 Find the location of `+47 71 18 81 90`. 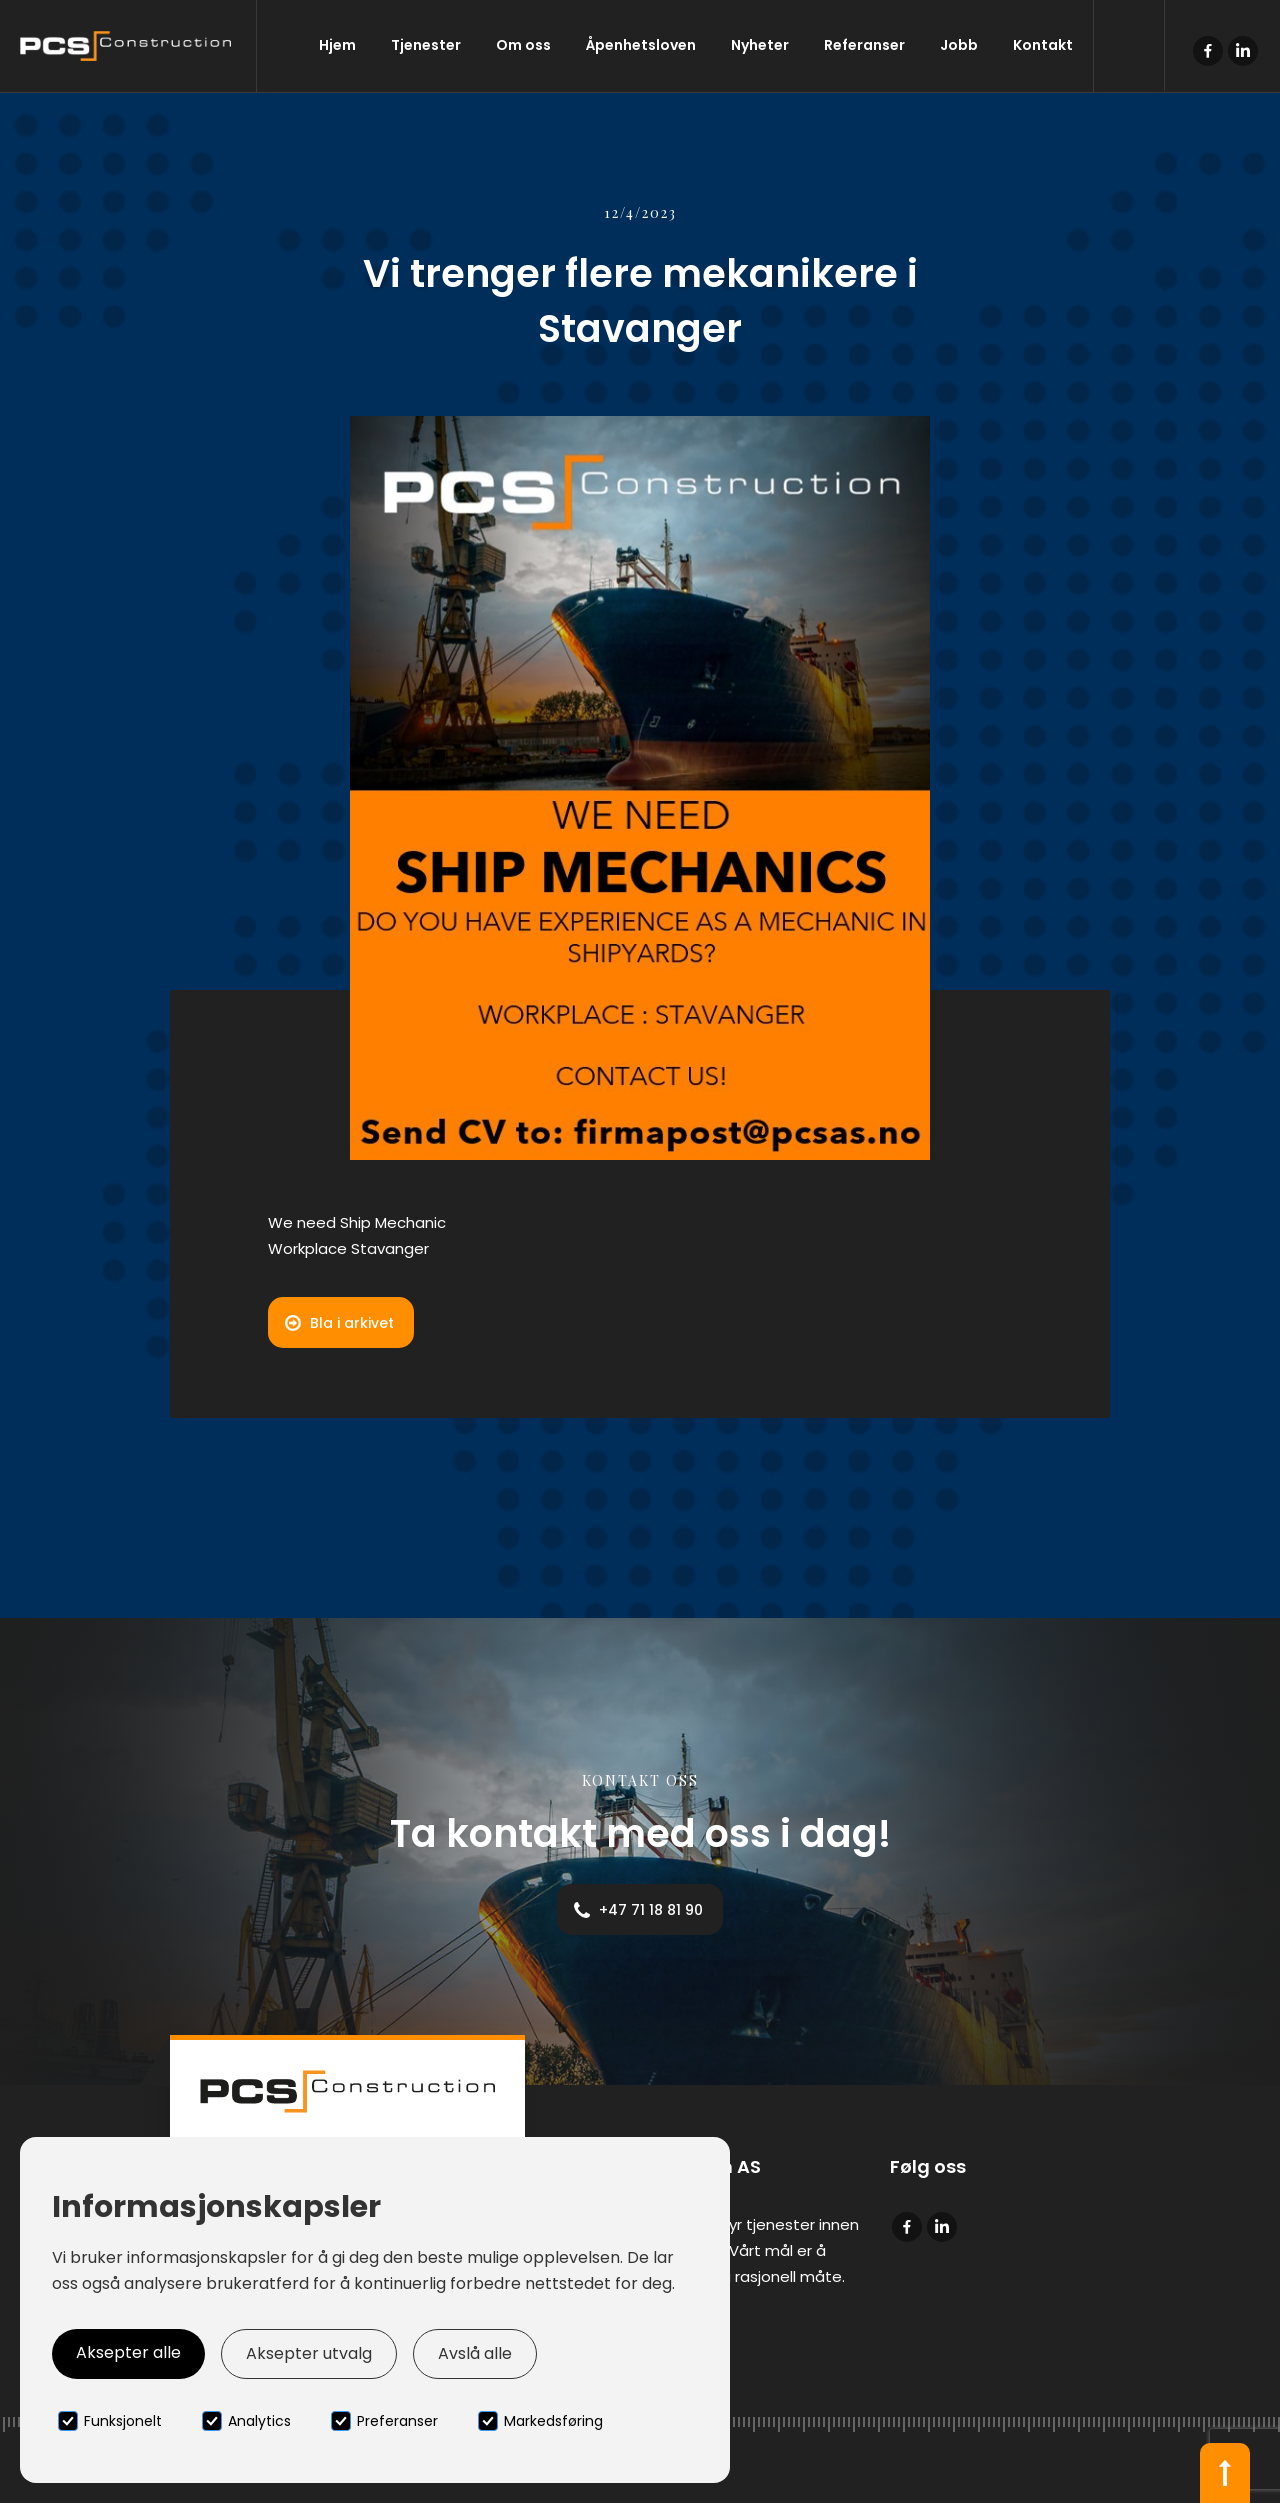

+47 71 18 81 90 is located at coordinates (651, 1910).